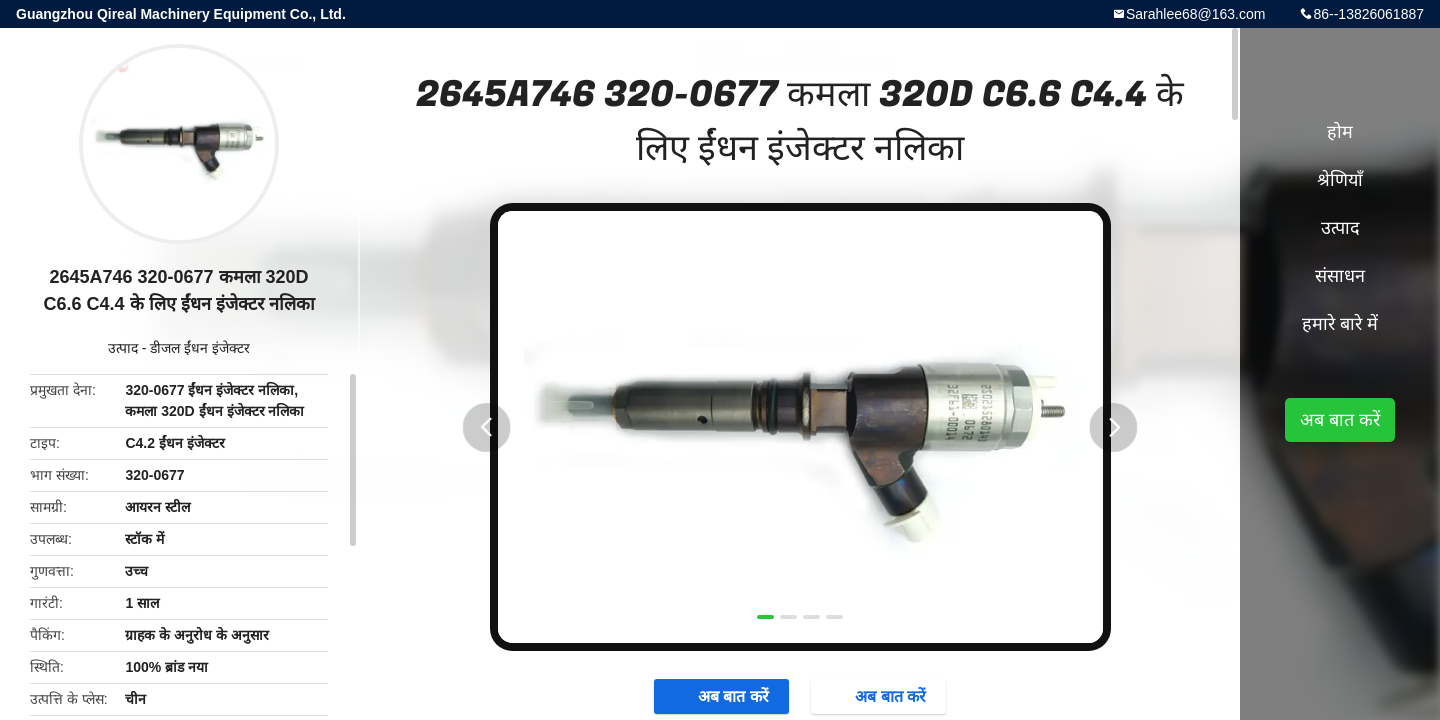  What do you see at coordinates (1196, 14) in the screenshot?
I see `Sarahlee68@163.com` at bounding box center [1196, 14].